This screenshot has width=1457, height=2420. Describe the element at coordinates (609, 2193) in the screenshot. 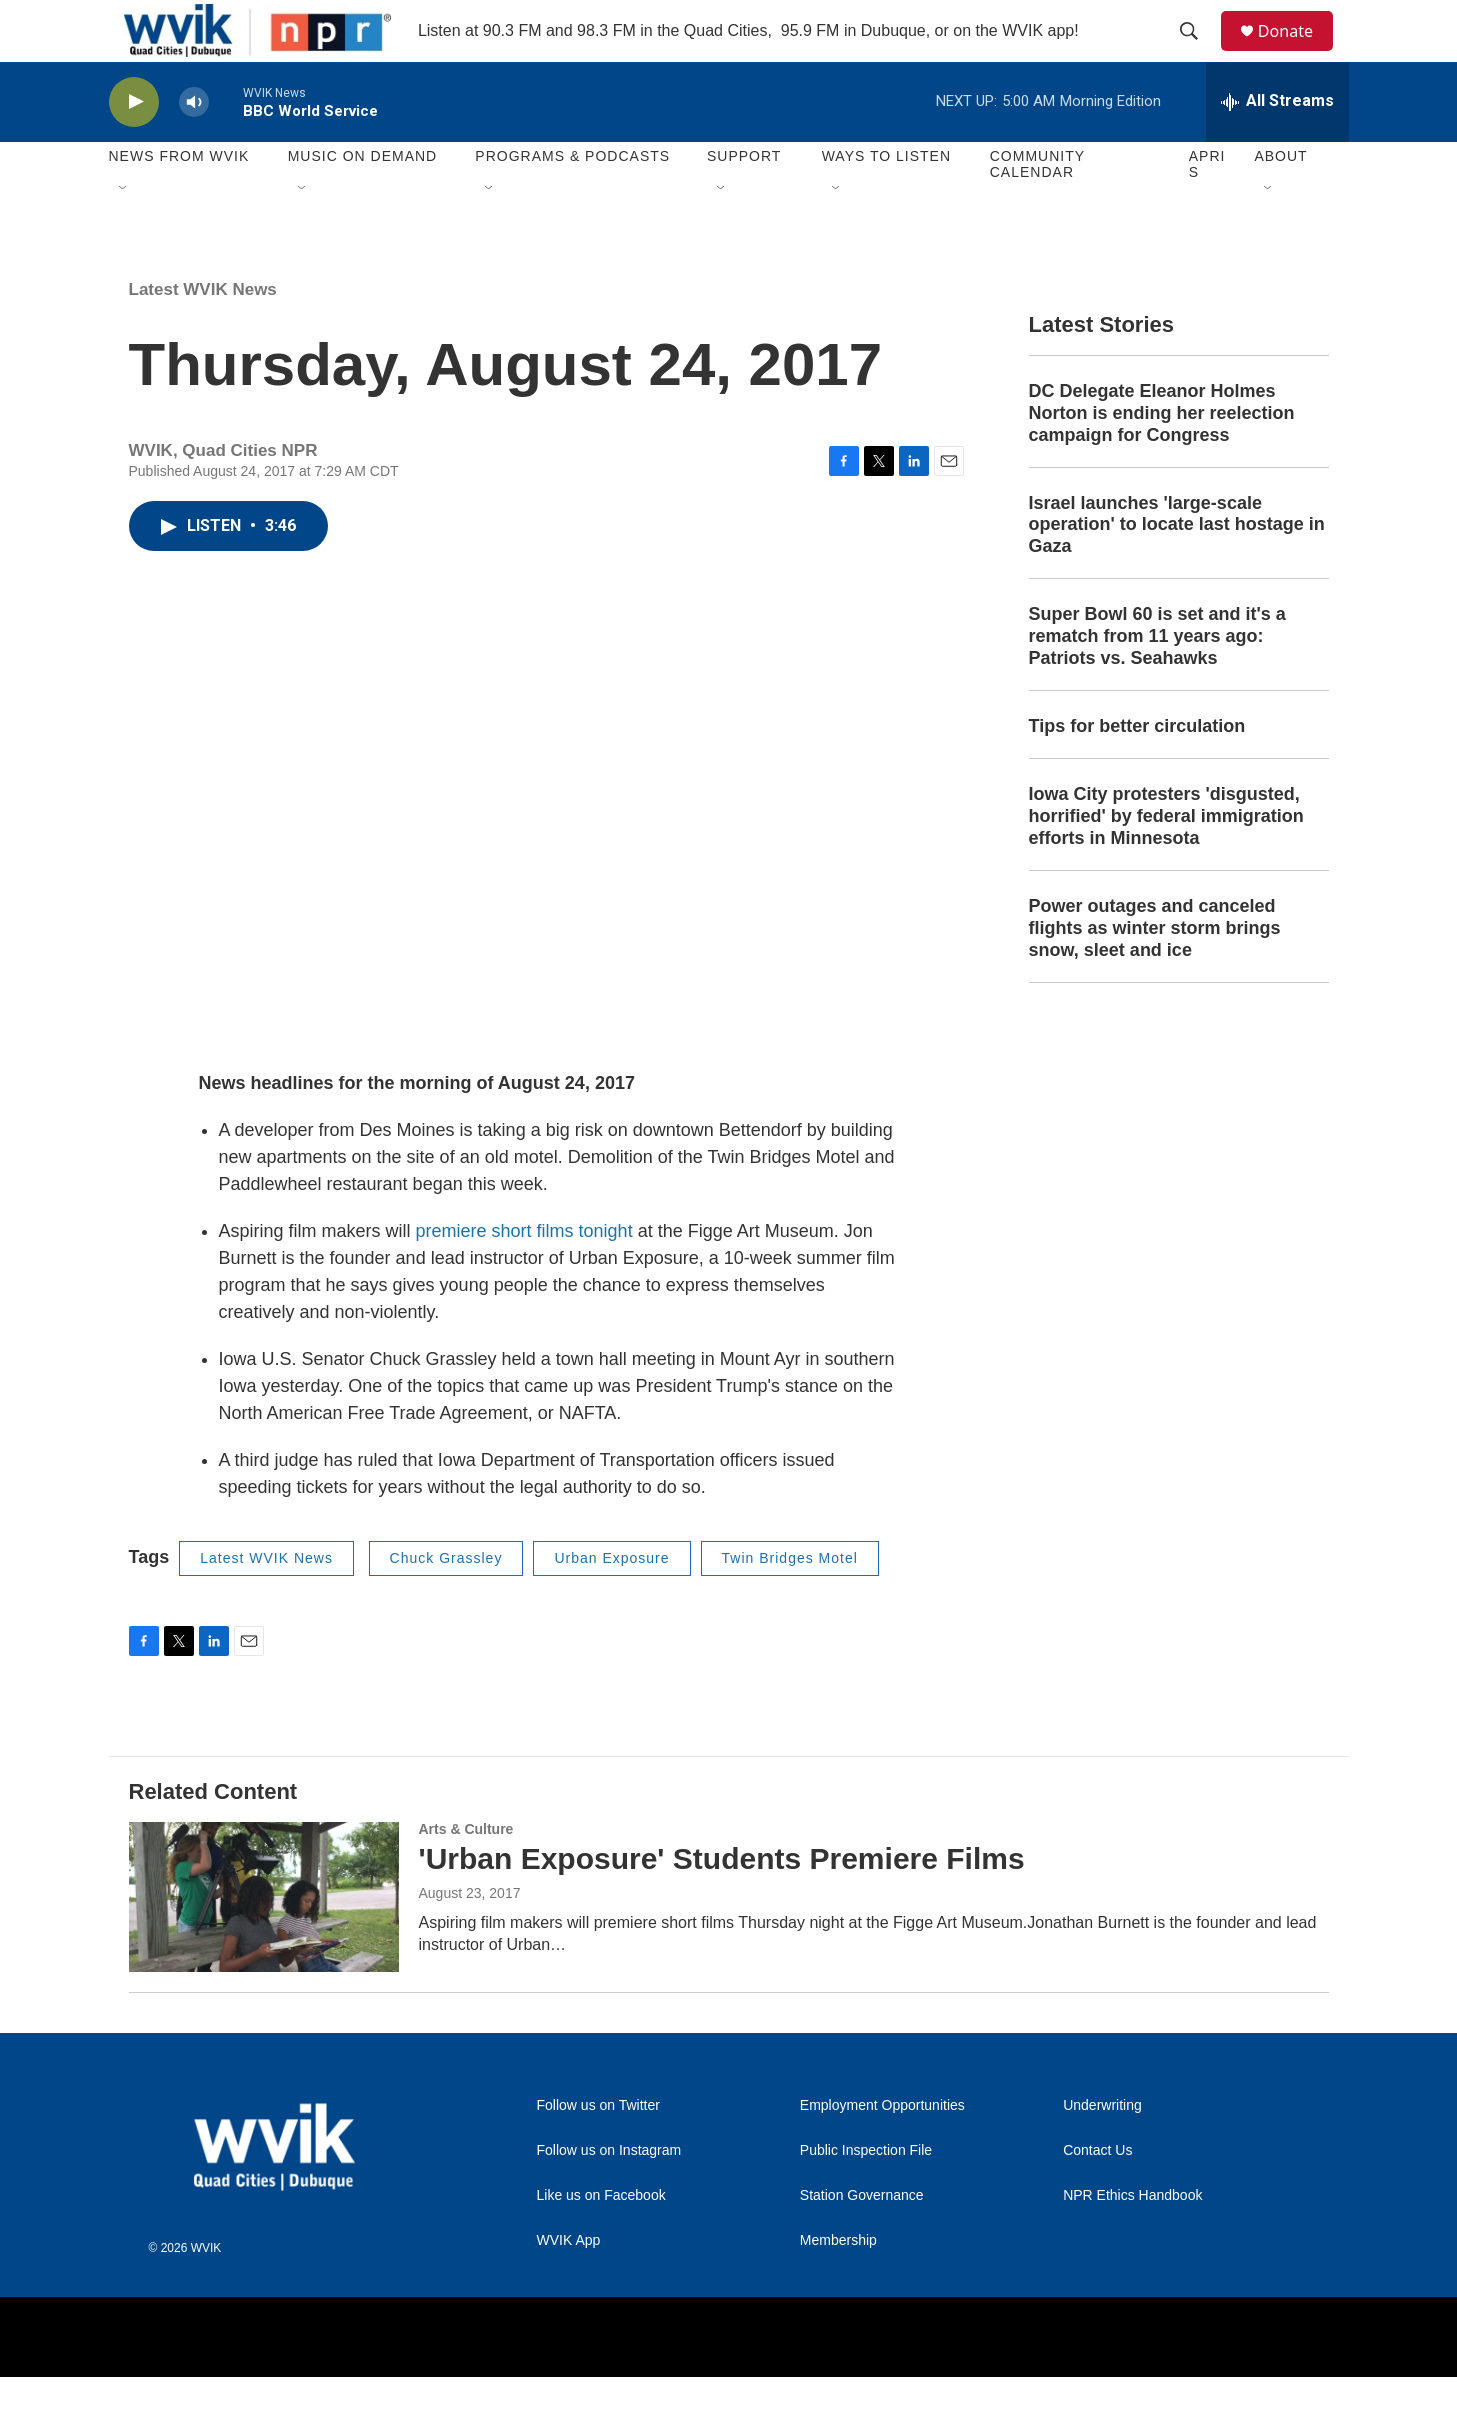

I see `Follow us on Instagram` at that location.